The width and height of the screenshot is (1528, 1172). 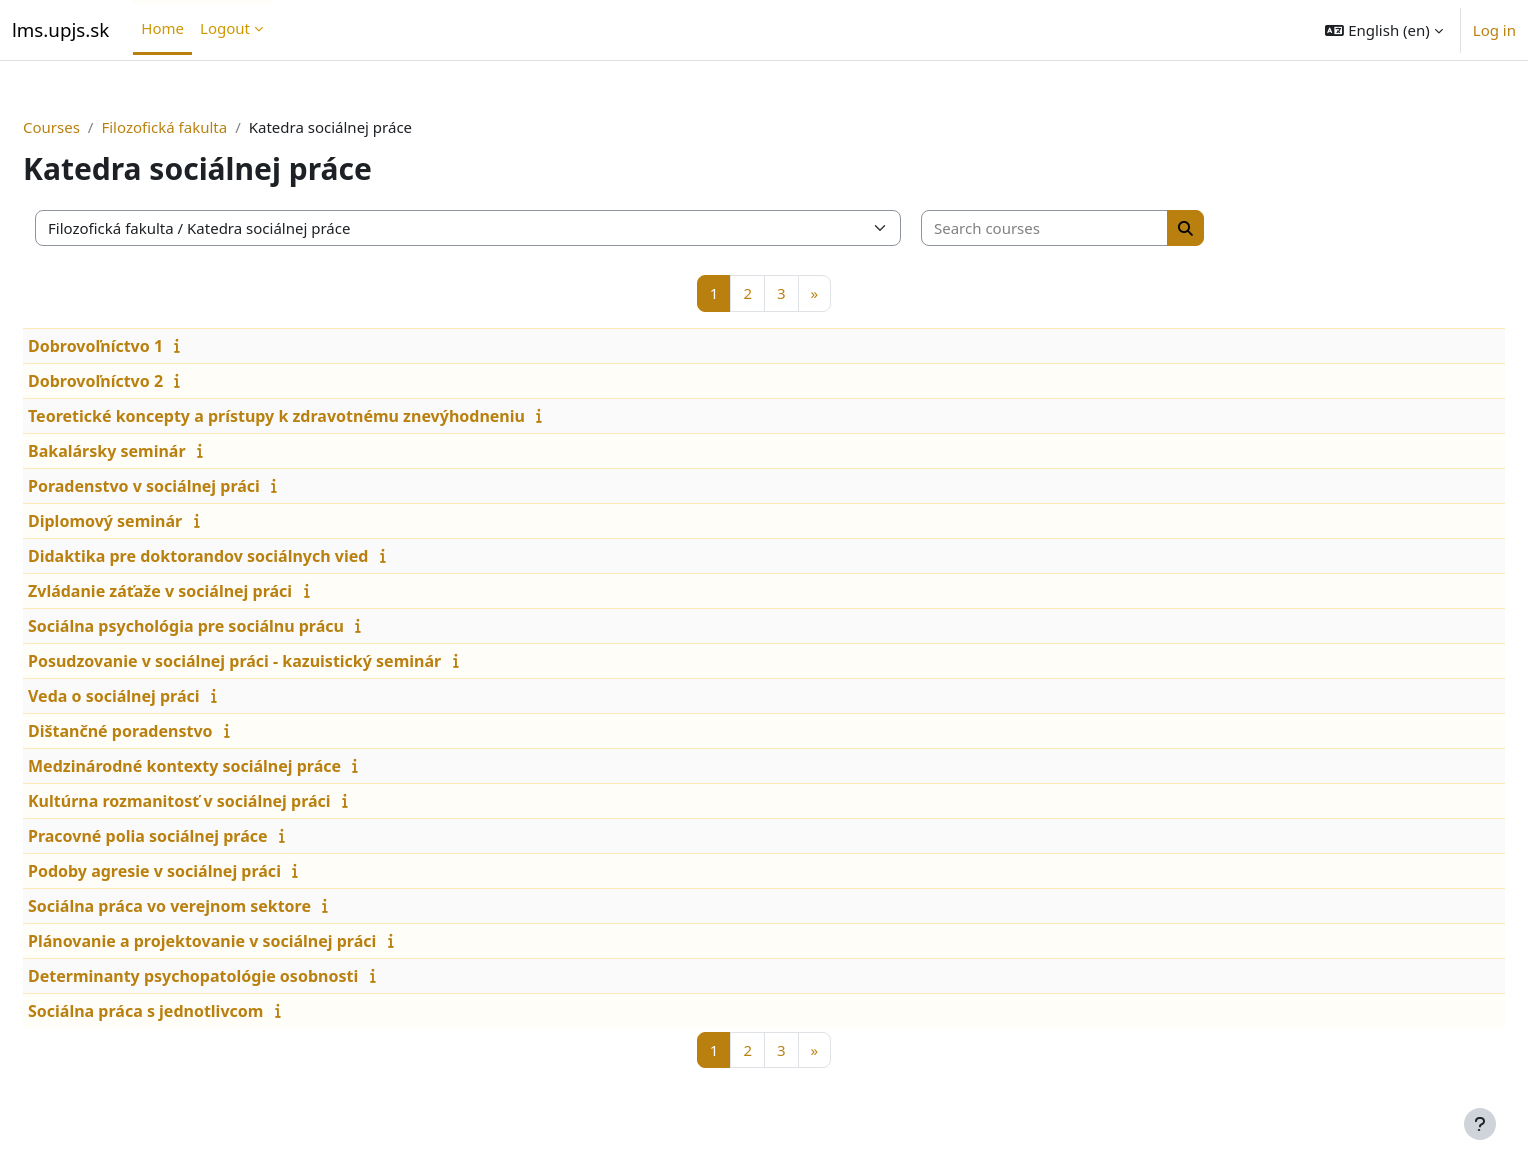 What do you see at coordinates (241, 976) in the screenshot?
I see `Determinanty psychopatológie osobnosti` at bounding box center [241, 976].